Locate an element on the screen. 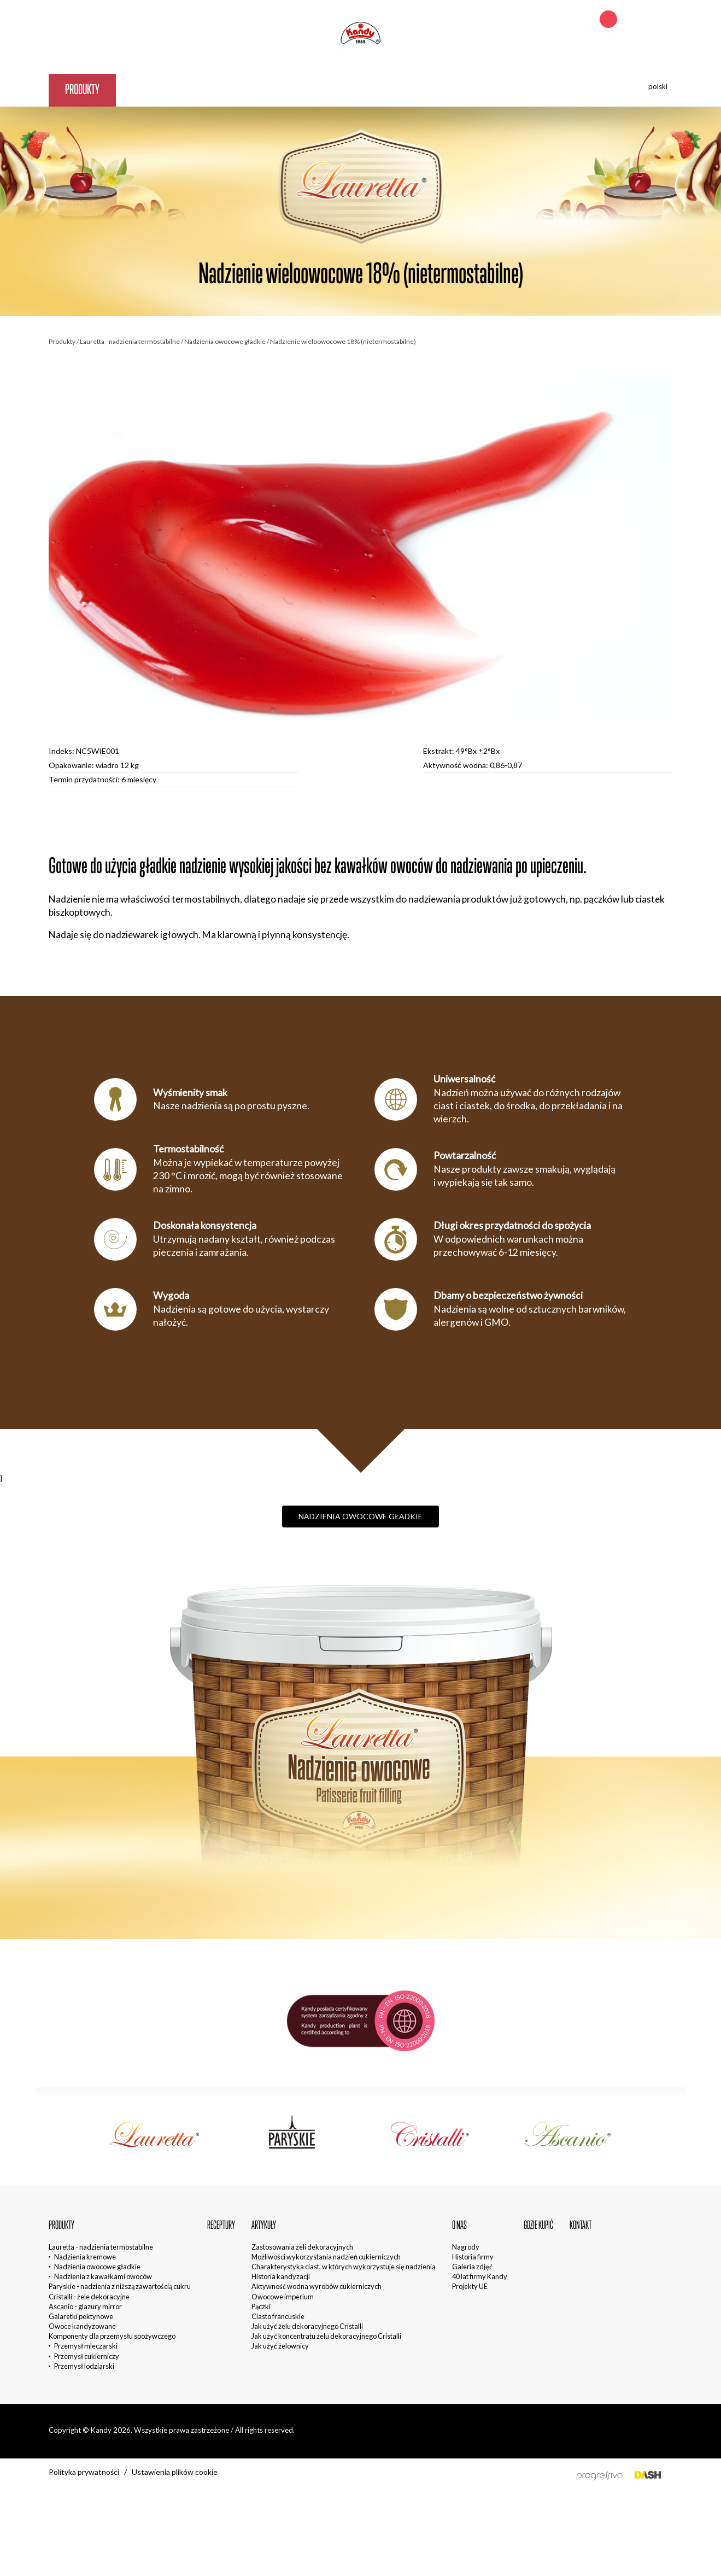  Galeria zdjęć is located at coordinates (472, 2266).